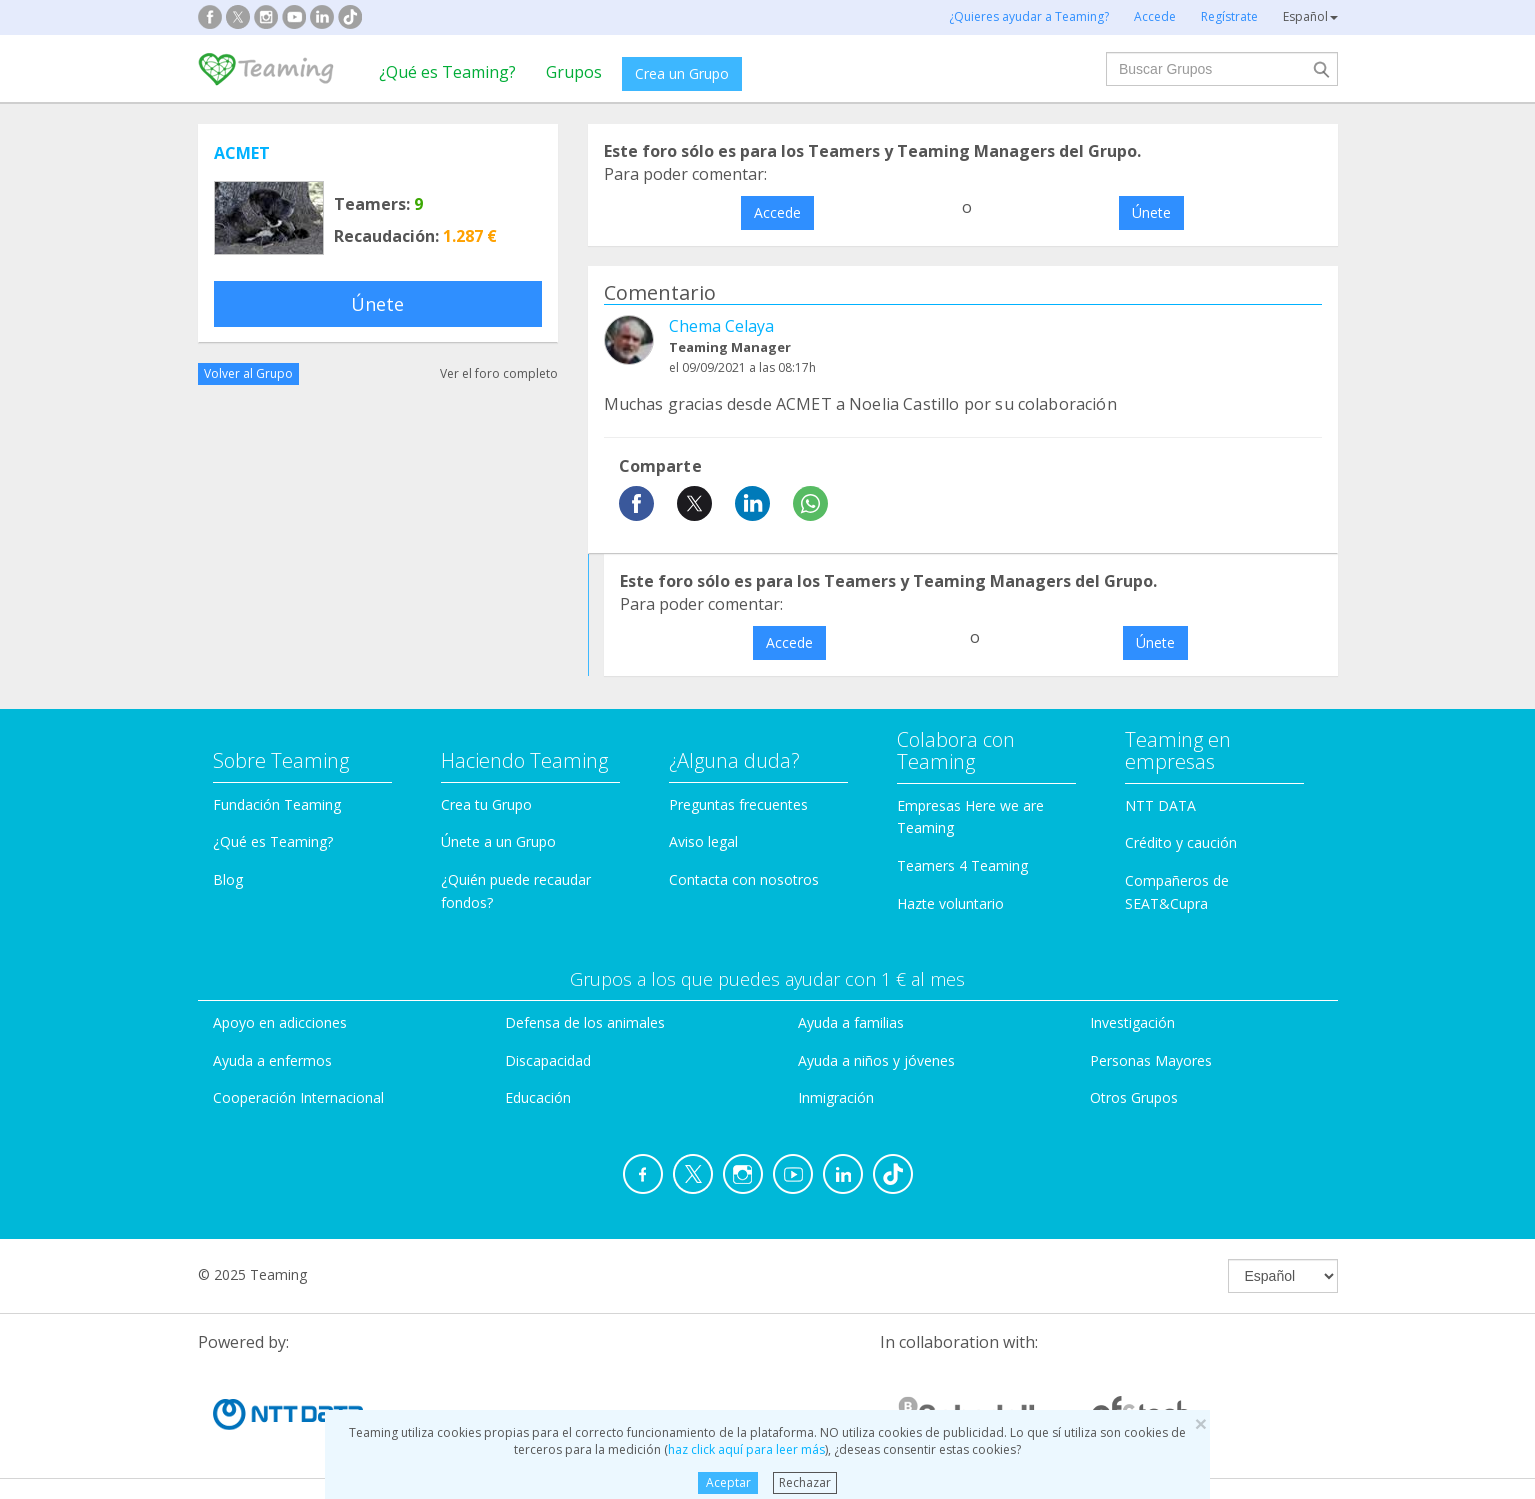  I want to click on Crédito y caución, so click(1181, 842).